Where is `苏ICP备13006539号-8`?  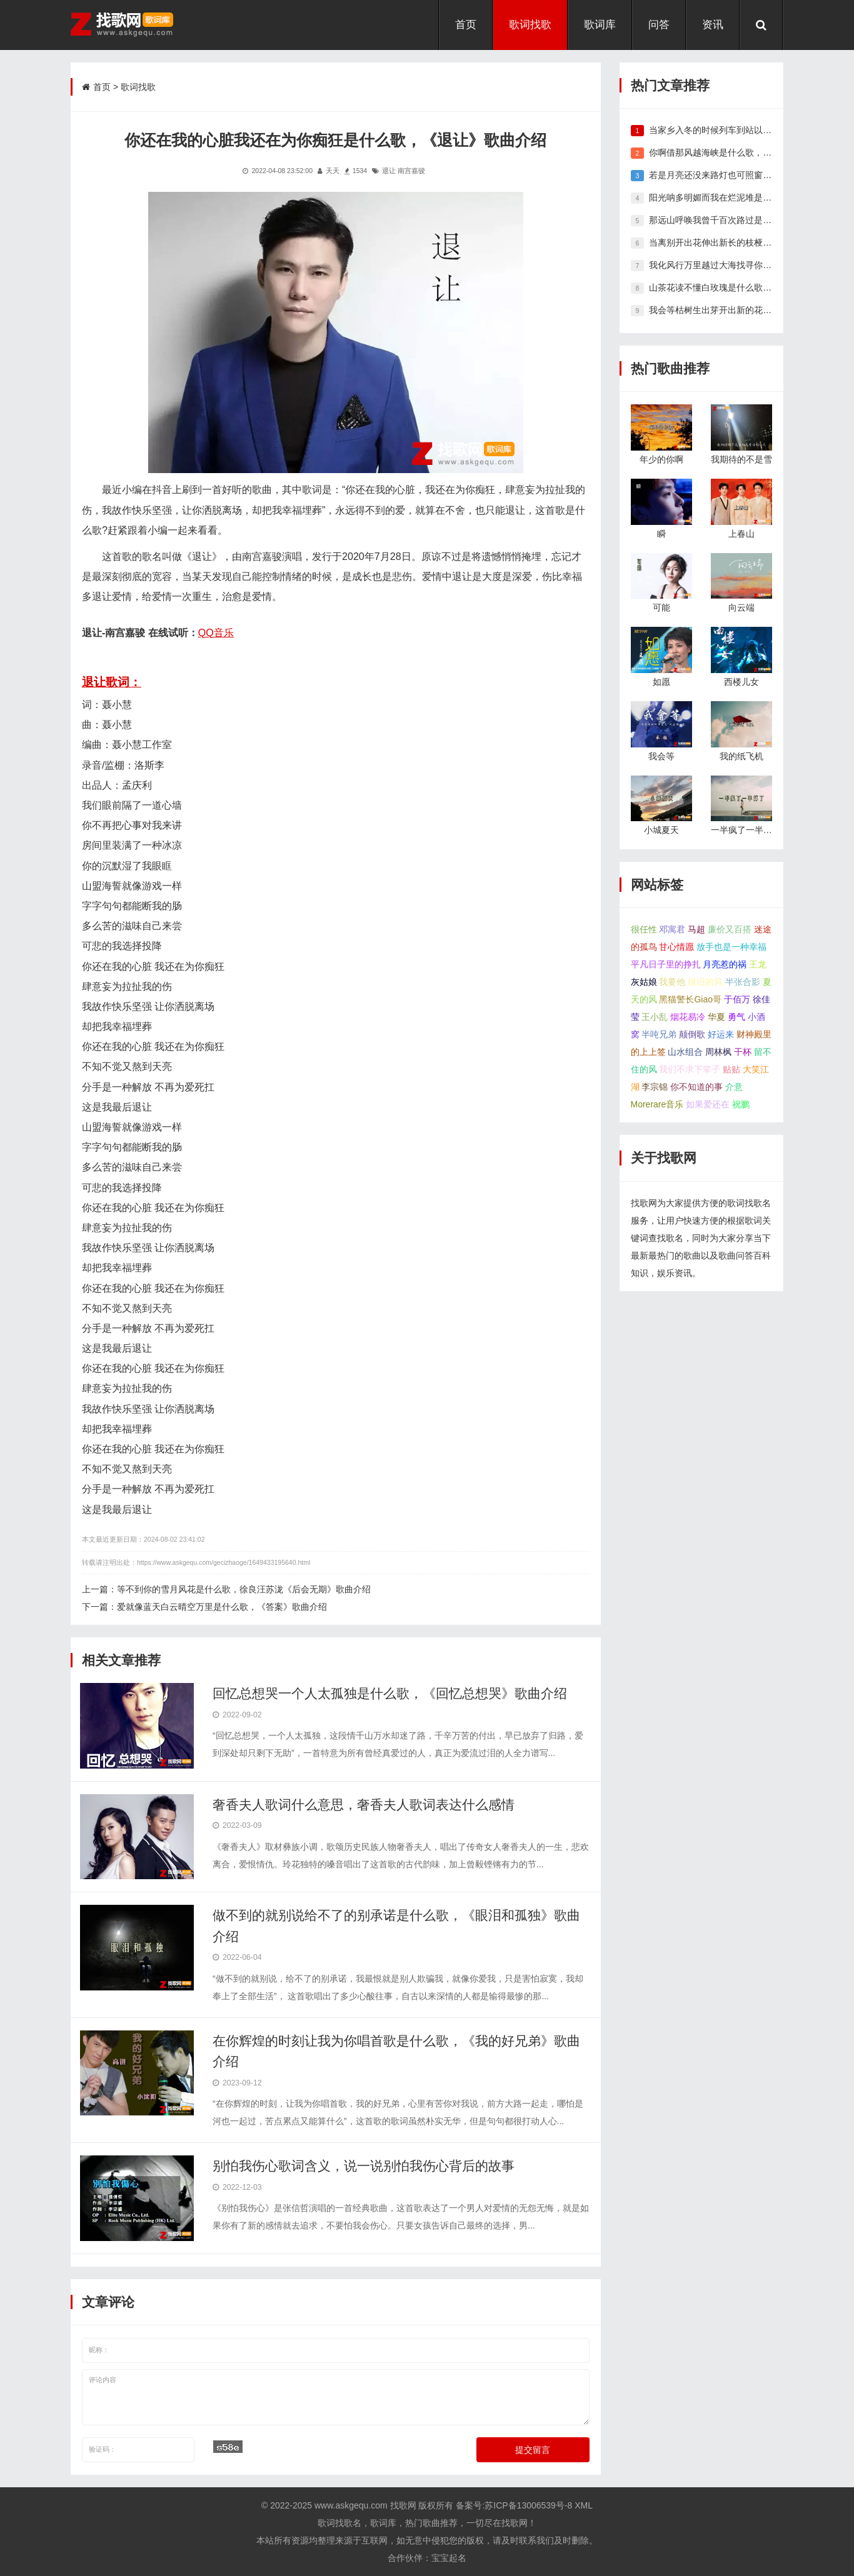
苏ICP备13006539号-8 is located at coordinates (528, 2505).